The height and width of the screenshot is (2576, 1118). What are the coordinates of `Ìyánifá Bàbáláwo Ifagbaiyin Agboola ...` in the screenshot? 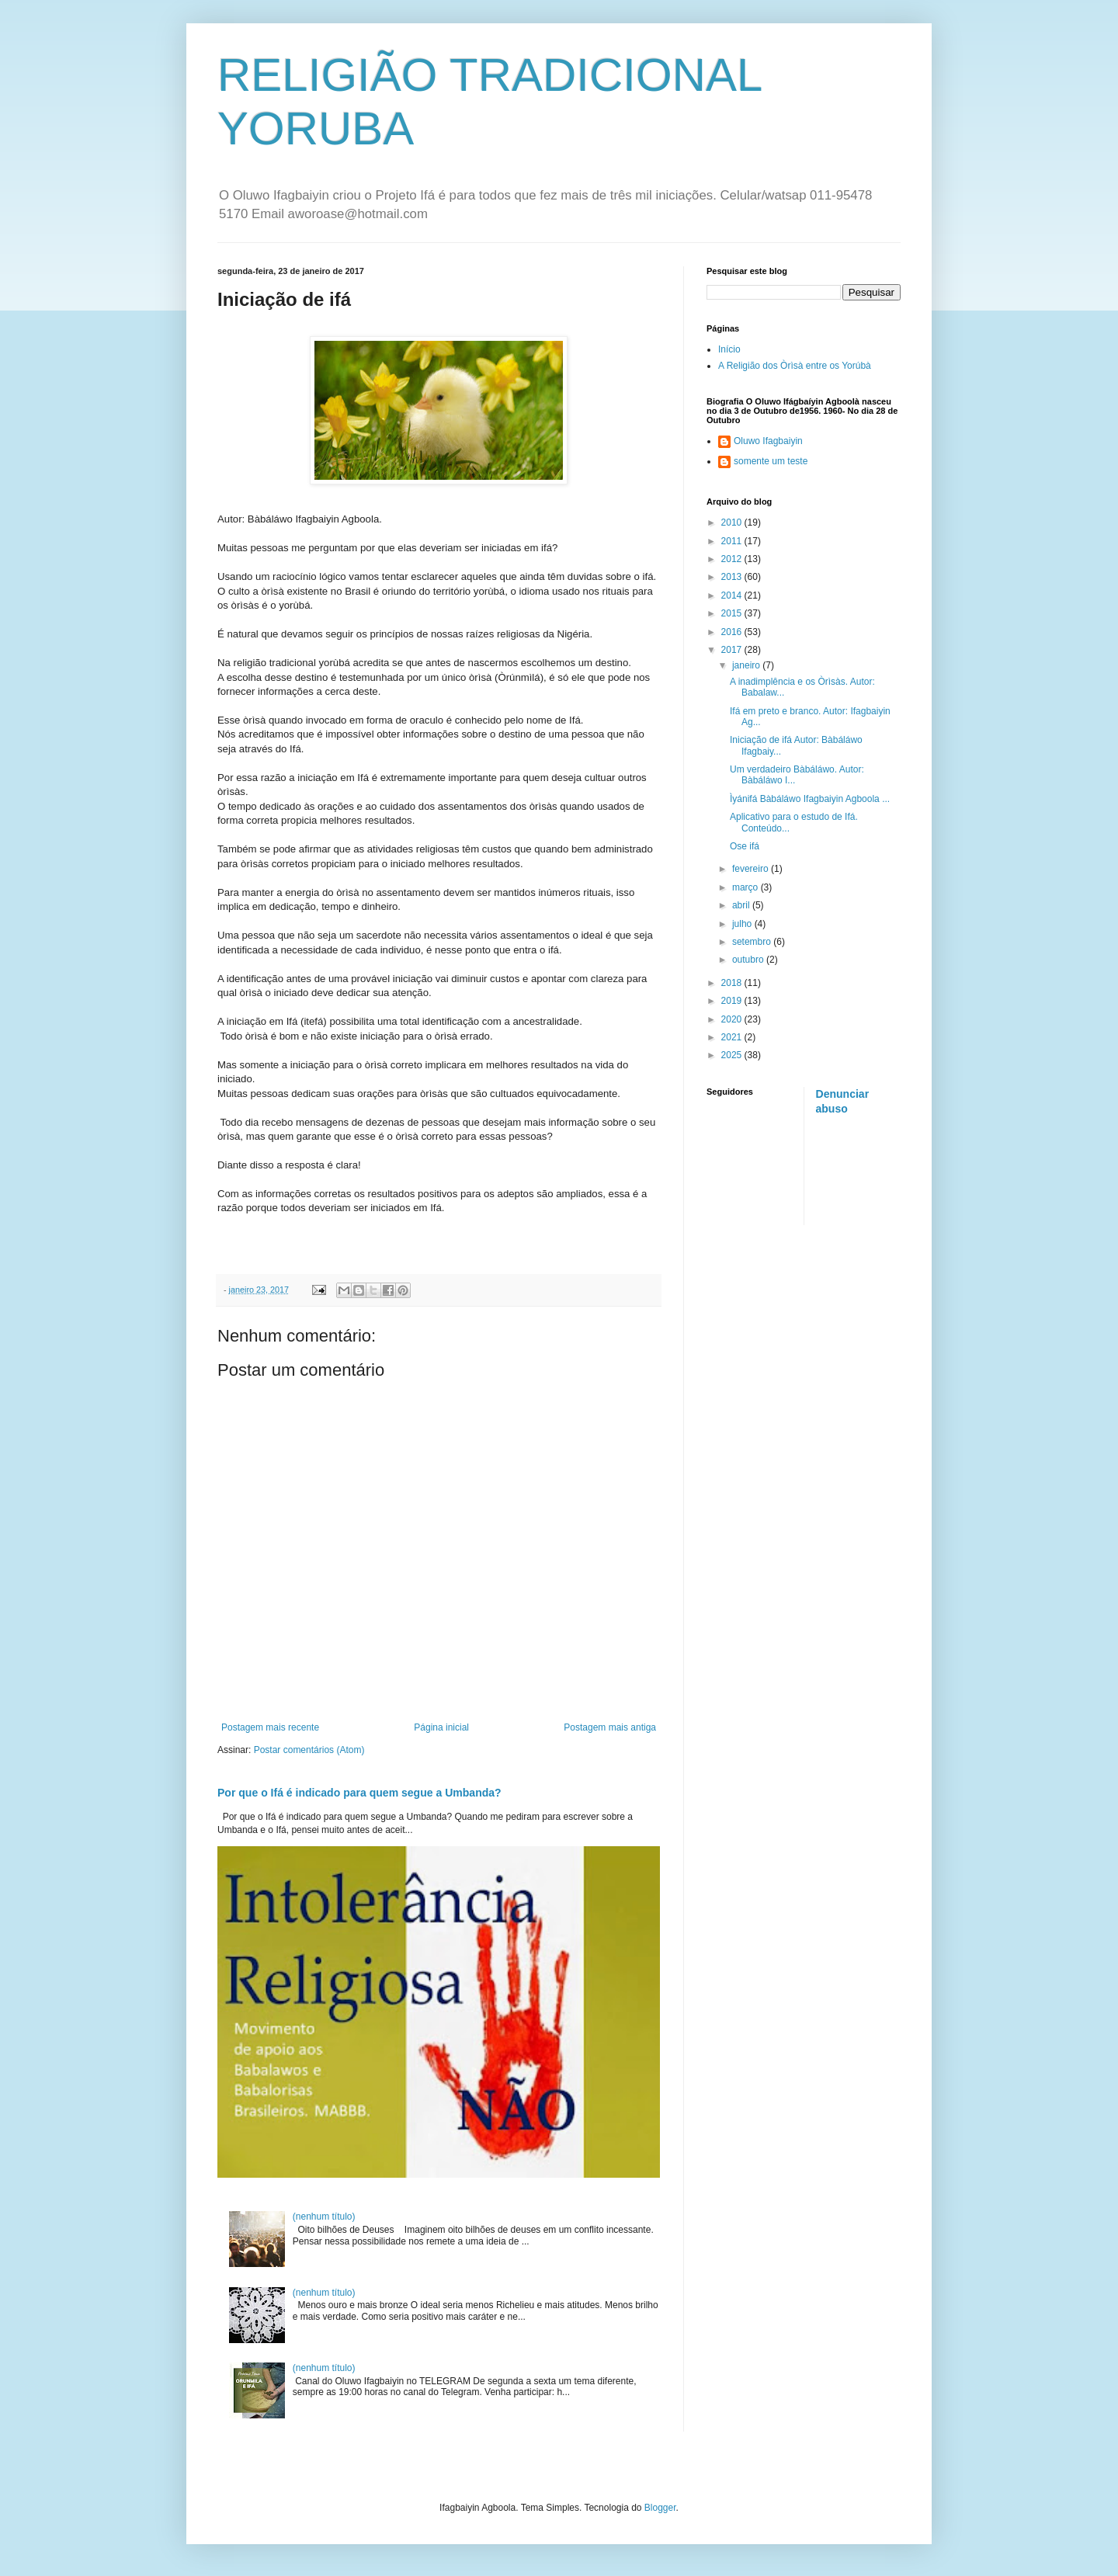 It's located at (810, 798).